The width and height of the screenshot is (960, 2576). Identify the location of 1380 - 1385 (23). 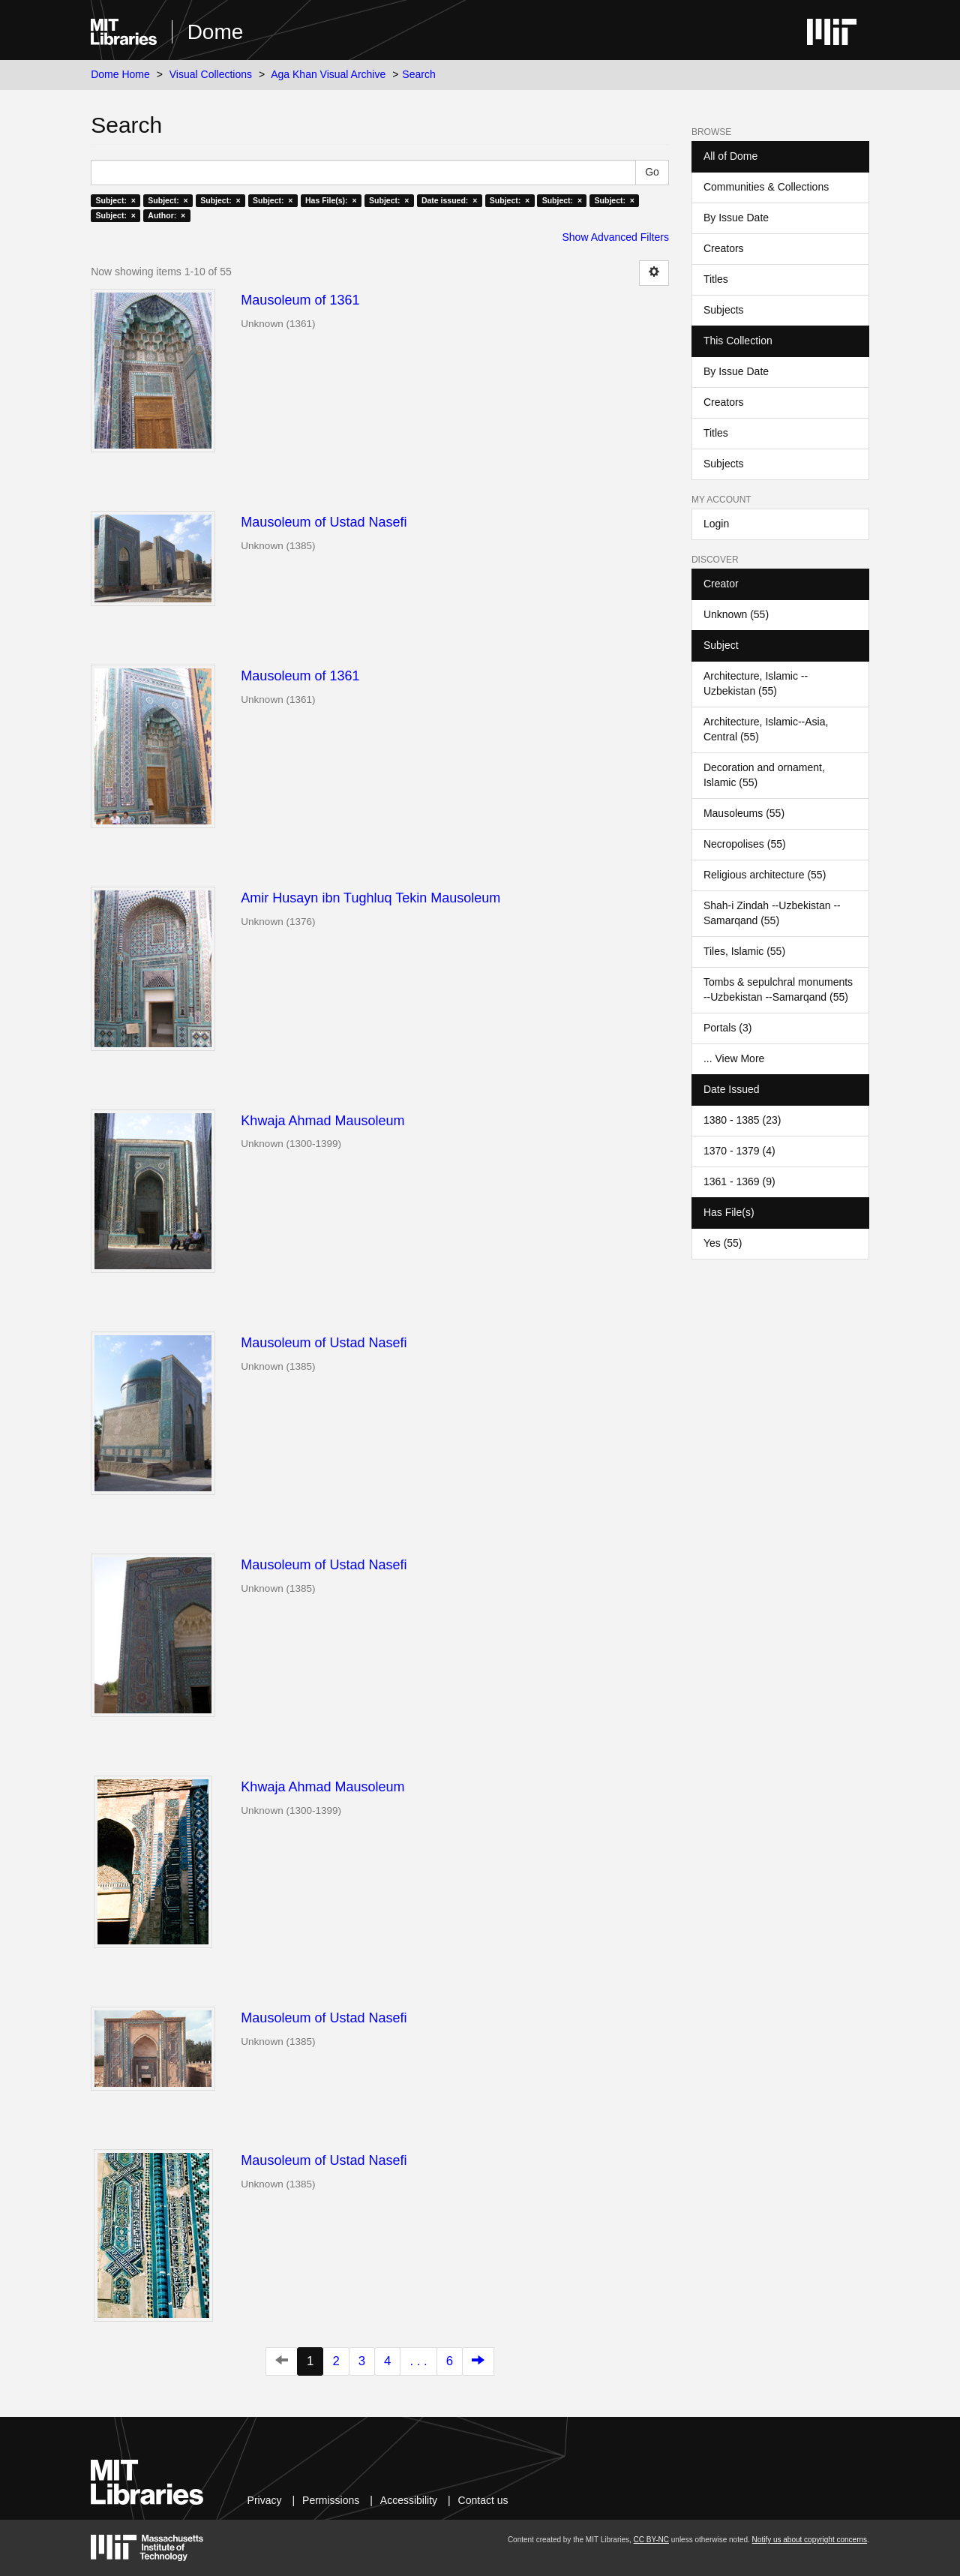
(743, 1120).